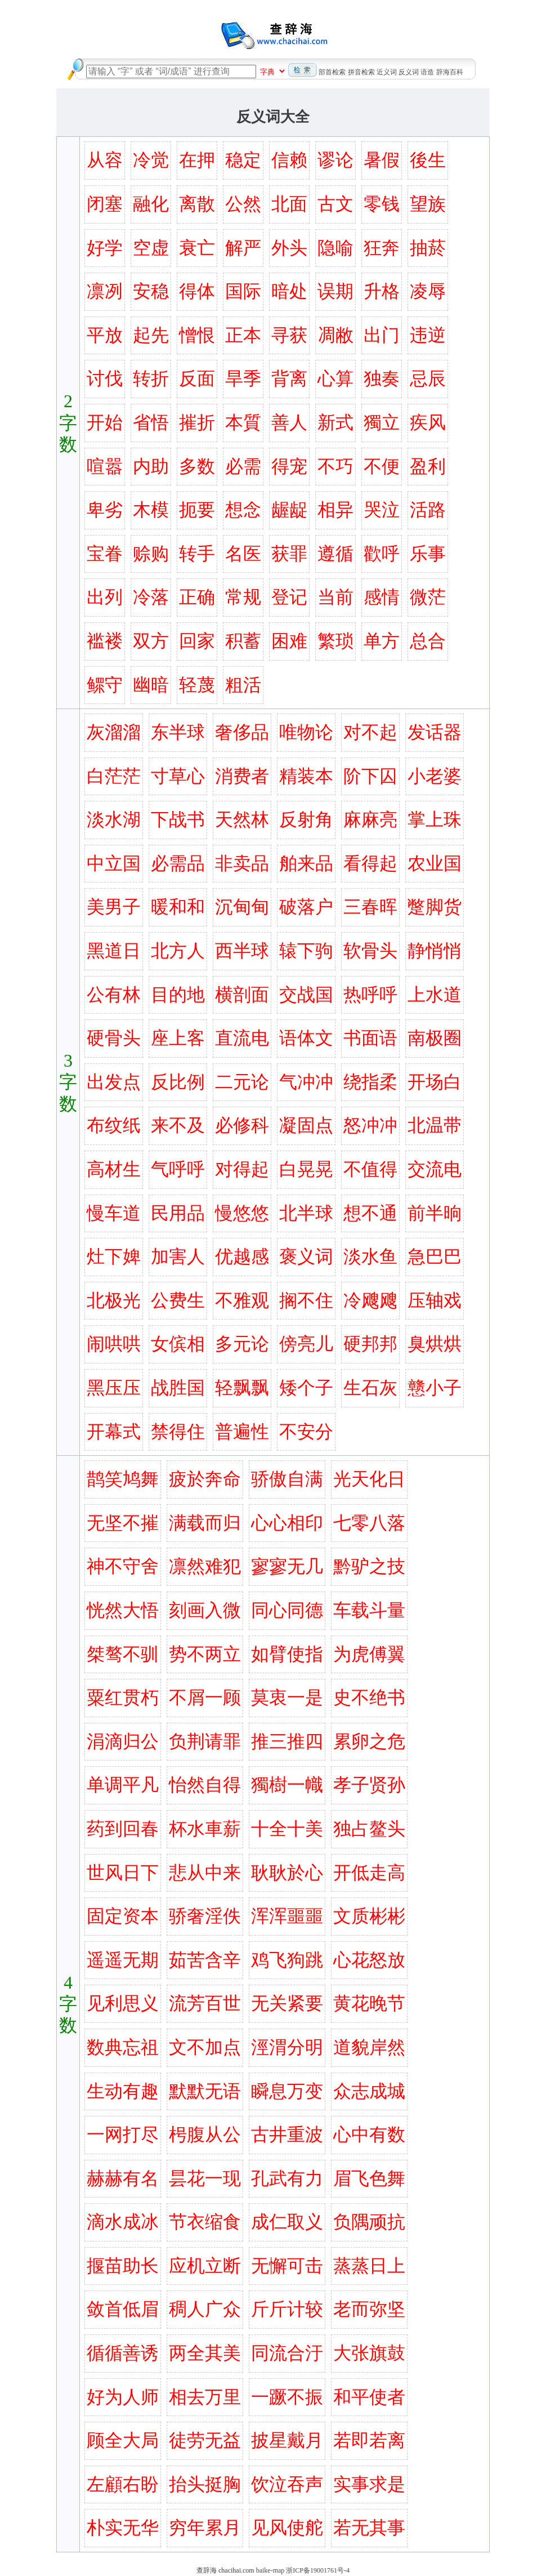  What do you see at coordinates (306, 1344) in the screenshot?
I see `傍亮儿` at bounding box center [306, 1344].